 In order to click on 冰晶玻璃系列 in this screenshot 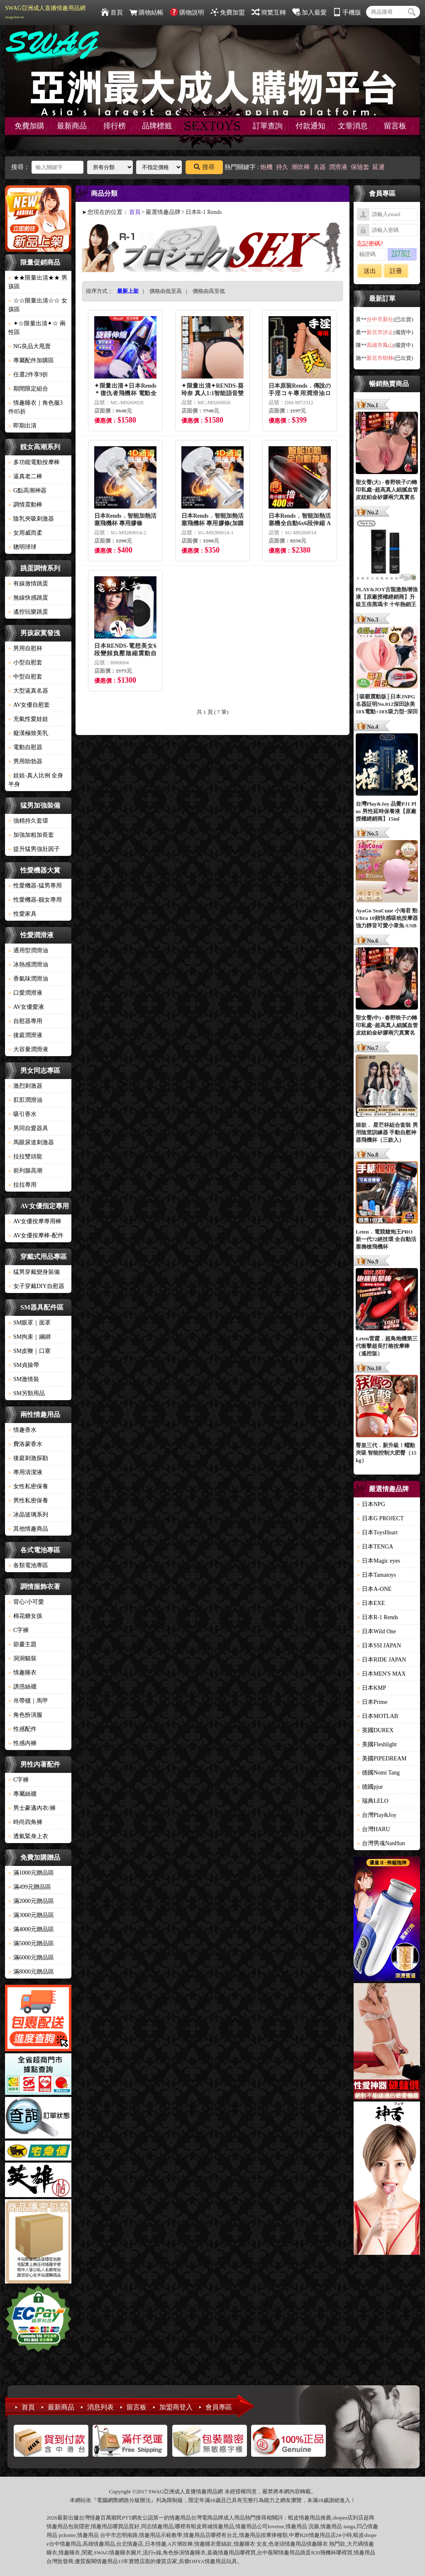, I will do `click(28, 1515)`.